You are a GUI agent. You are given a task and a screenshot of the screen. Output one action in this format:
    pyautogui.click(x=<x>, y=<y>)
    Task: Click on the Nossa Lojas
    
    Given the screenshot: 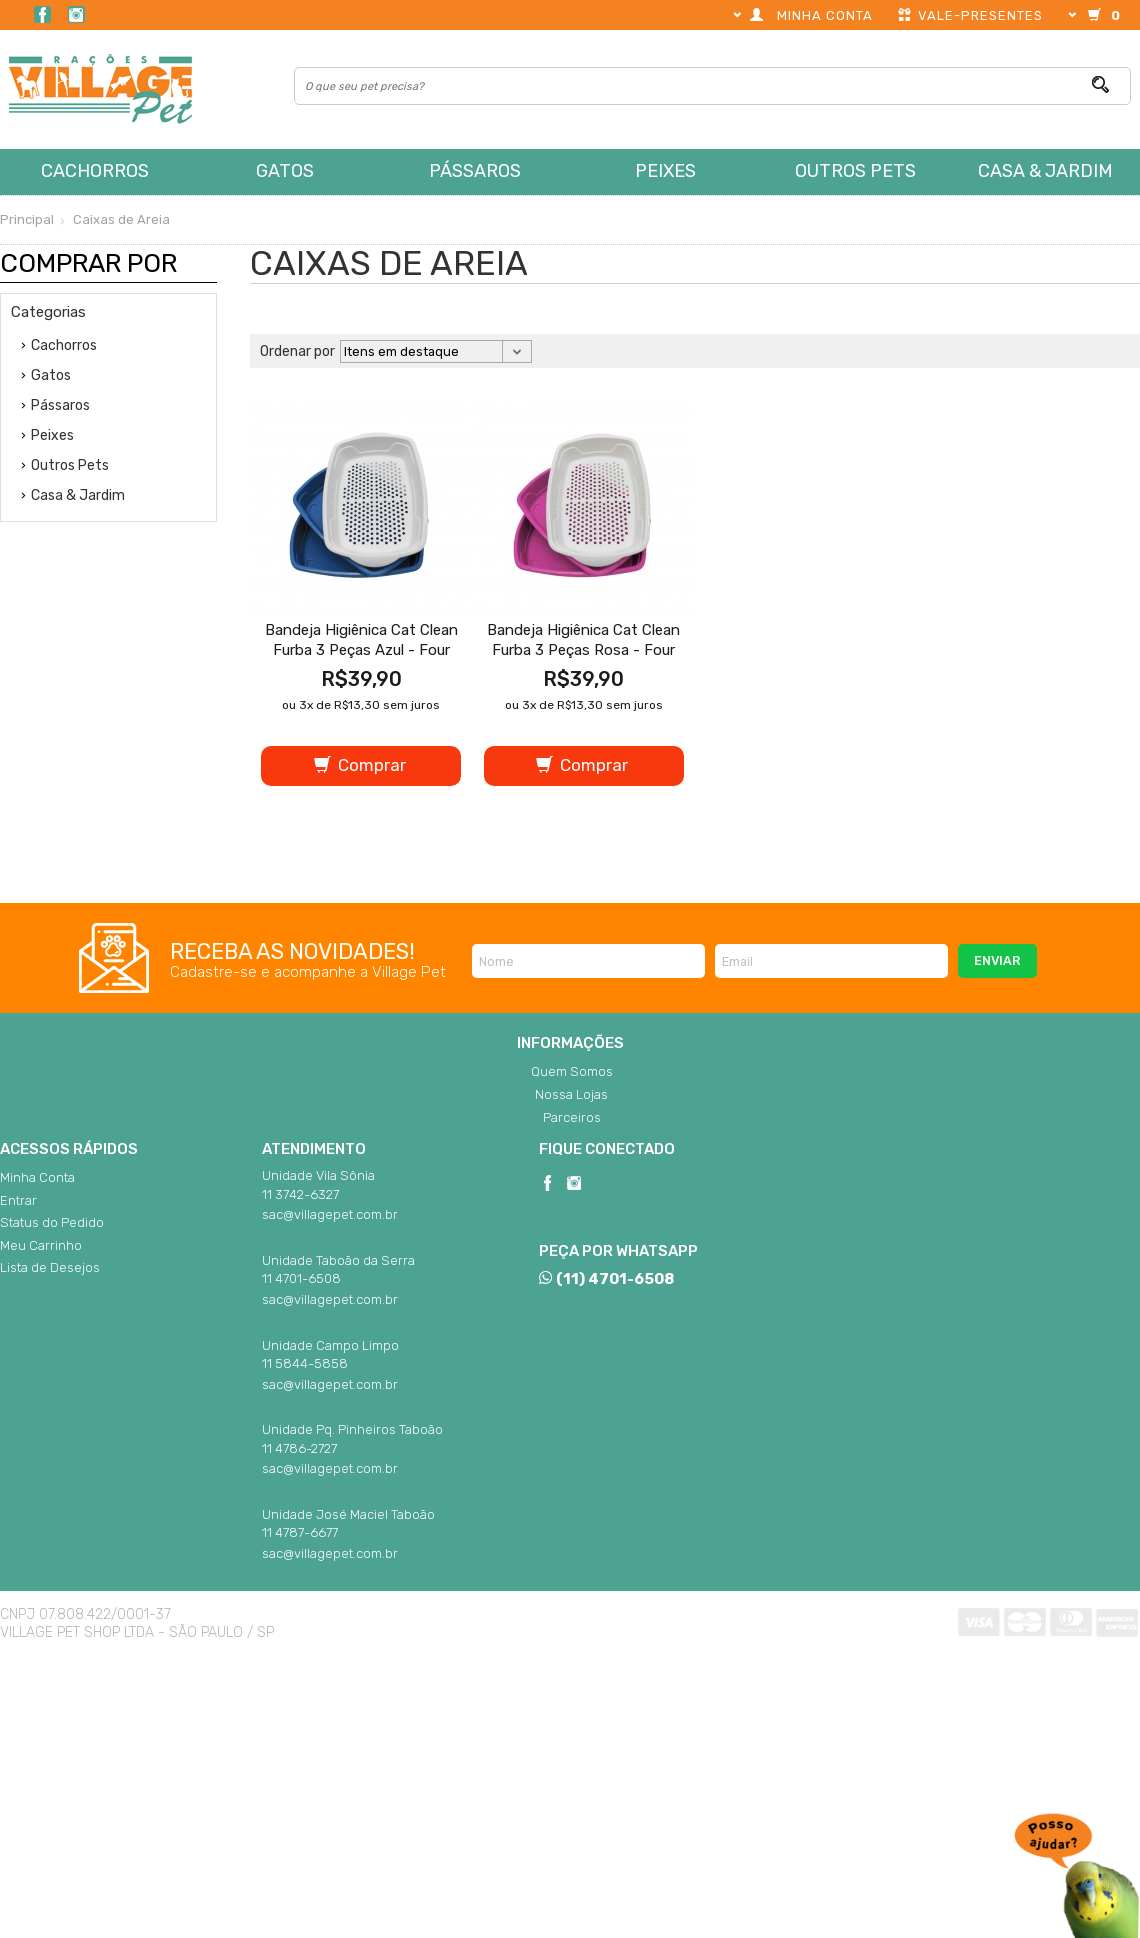 What is the action you would take?
    pyautogui.click(x=571, y=1094)
    